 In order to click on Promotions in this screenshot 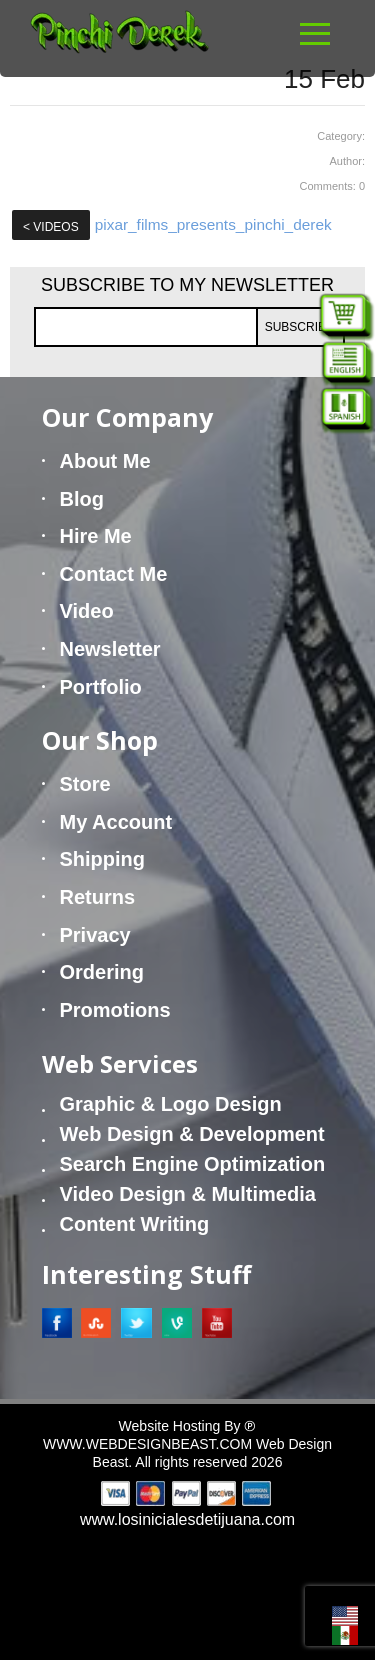, I will do `click(115, 1010)`.